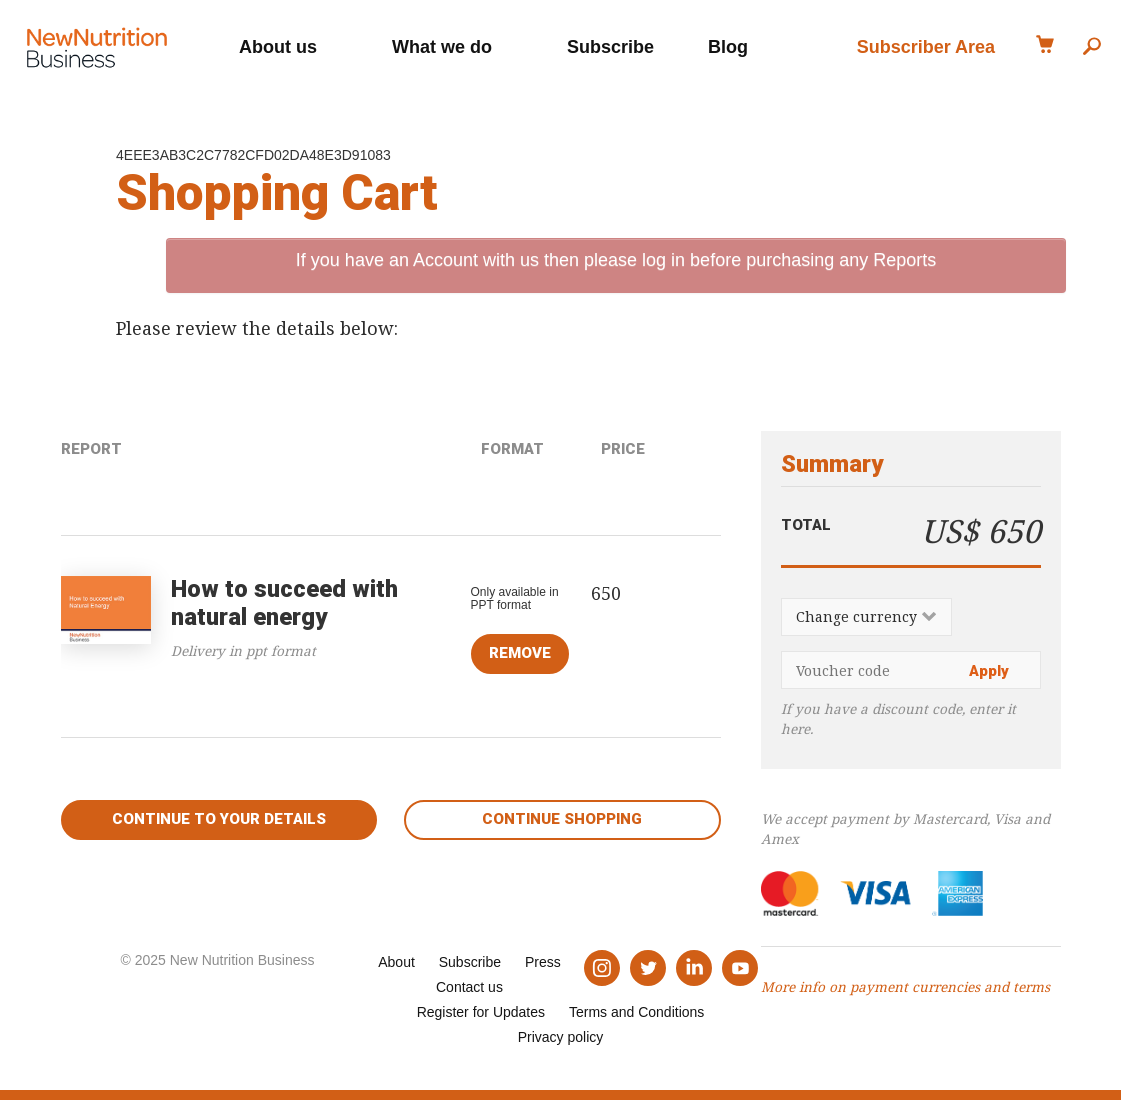 Image resolution: width=1121 pixels, height=1100 pixels. Describe the element at coordinates (469, 987) in the screenshot. I see `Contact us` at that location.